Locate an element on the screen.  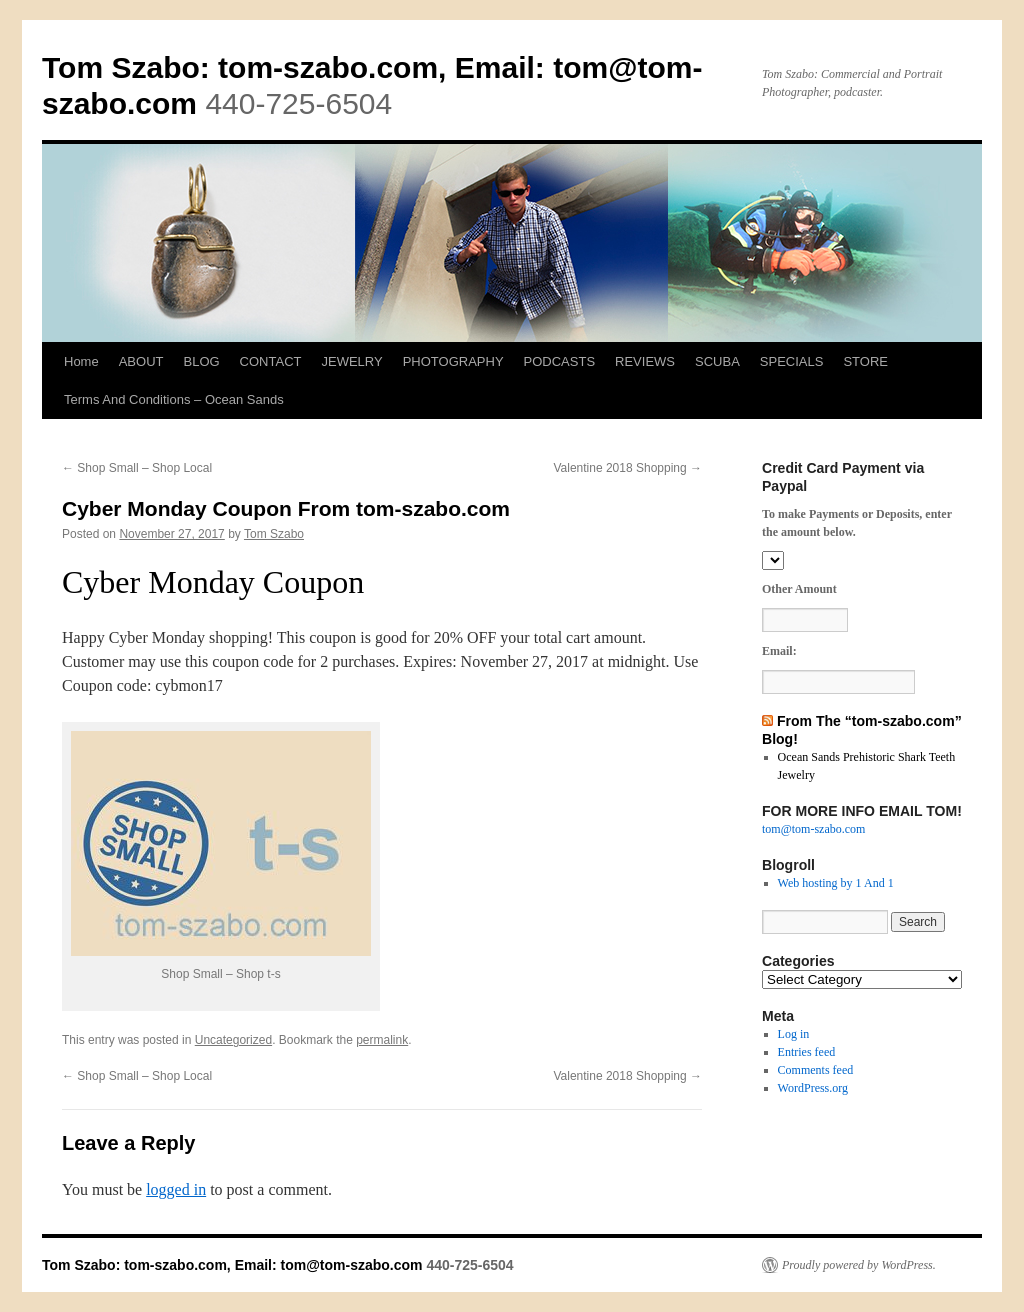
Entries feed is located at coordinates (807, 1052).